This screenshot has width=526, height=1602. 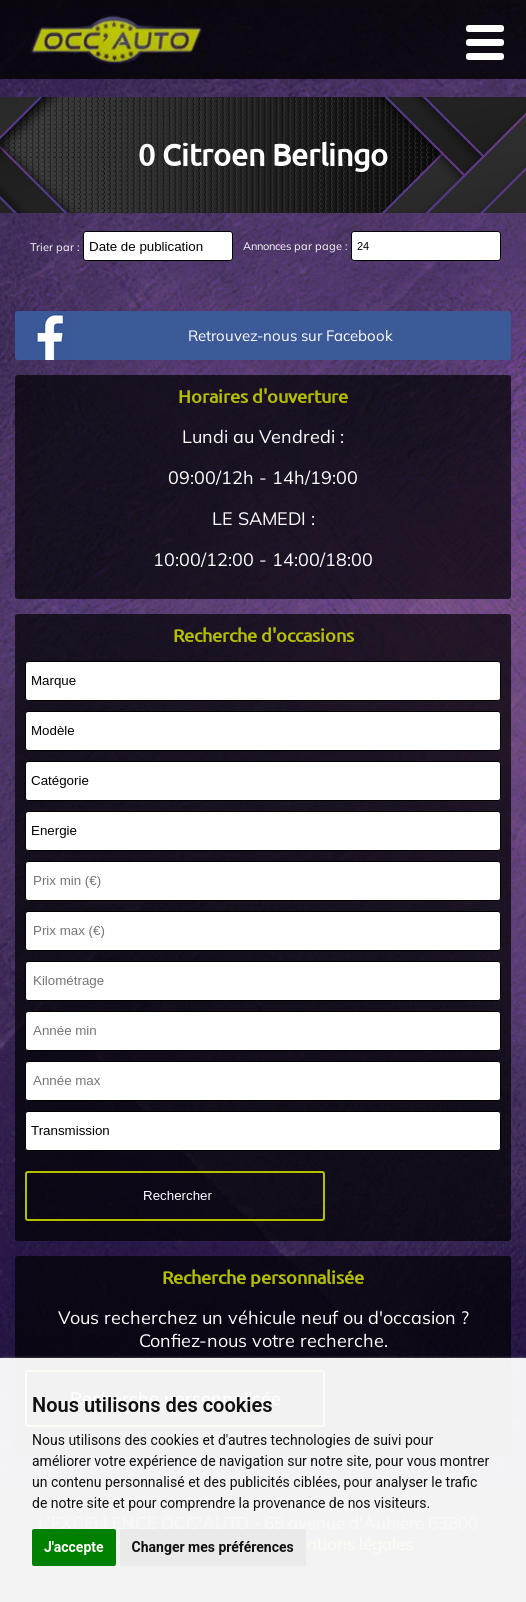 I want to click on J'accepte [button], so click(x=74, y=1547).